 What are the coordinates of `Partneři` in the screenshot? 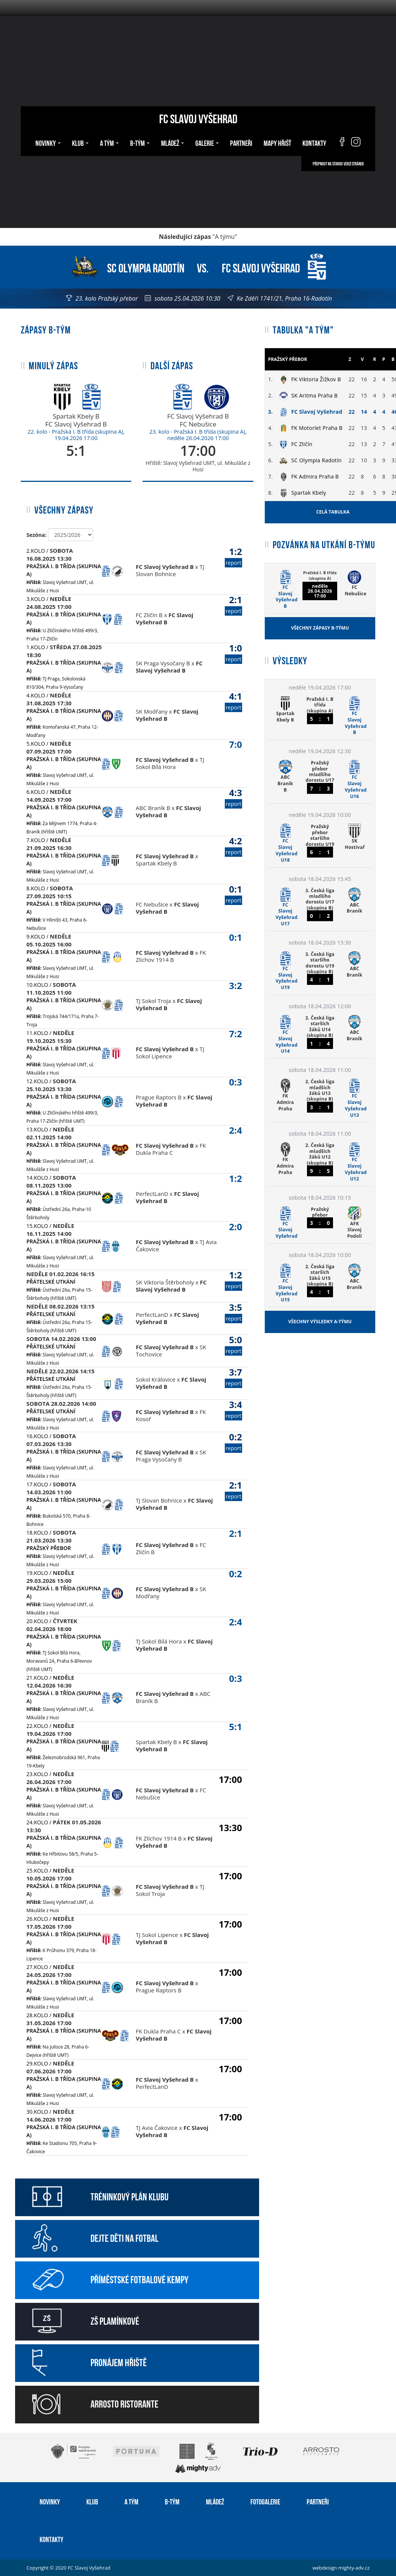 It's located at (241, 142).